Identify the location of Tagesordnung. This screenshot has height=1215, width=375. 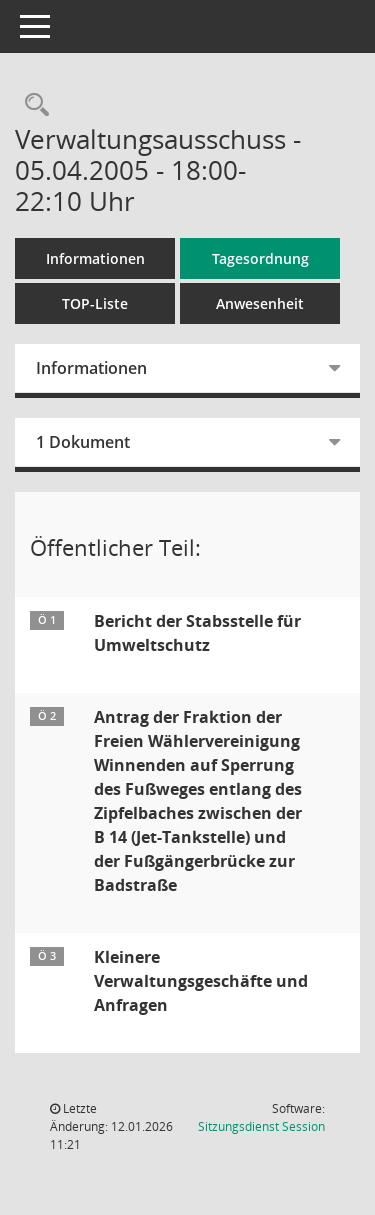
(260, 258).